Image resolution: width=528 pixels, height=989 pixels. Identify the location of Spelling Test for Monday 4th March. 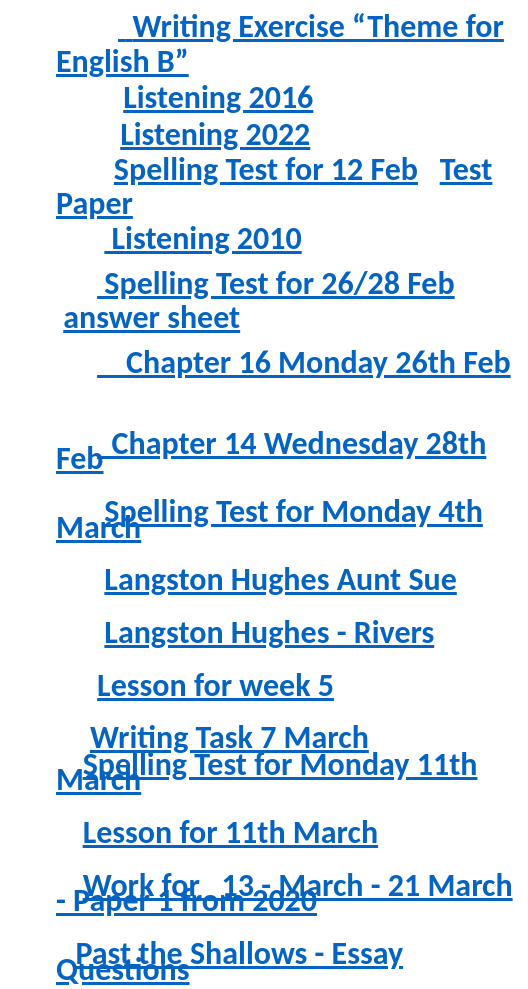
(269, 519).